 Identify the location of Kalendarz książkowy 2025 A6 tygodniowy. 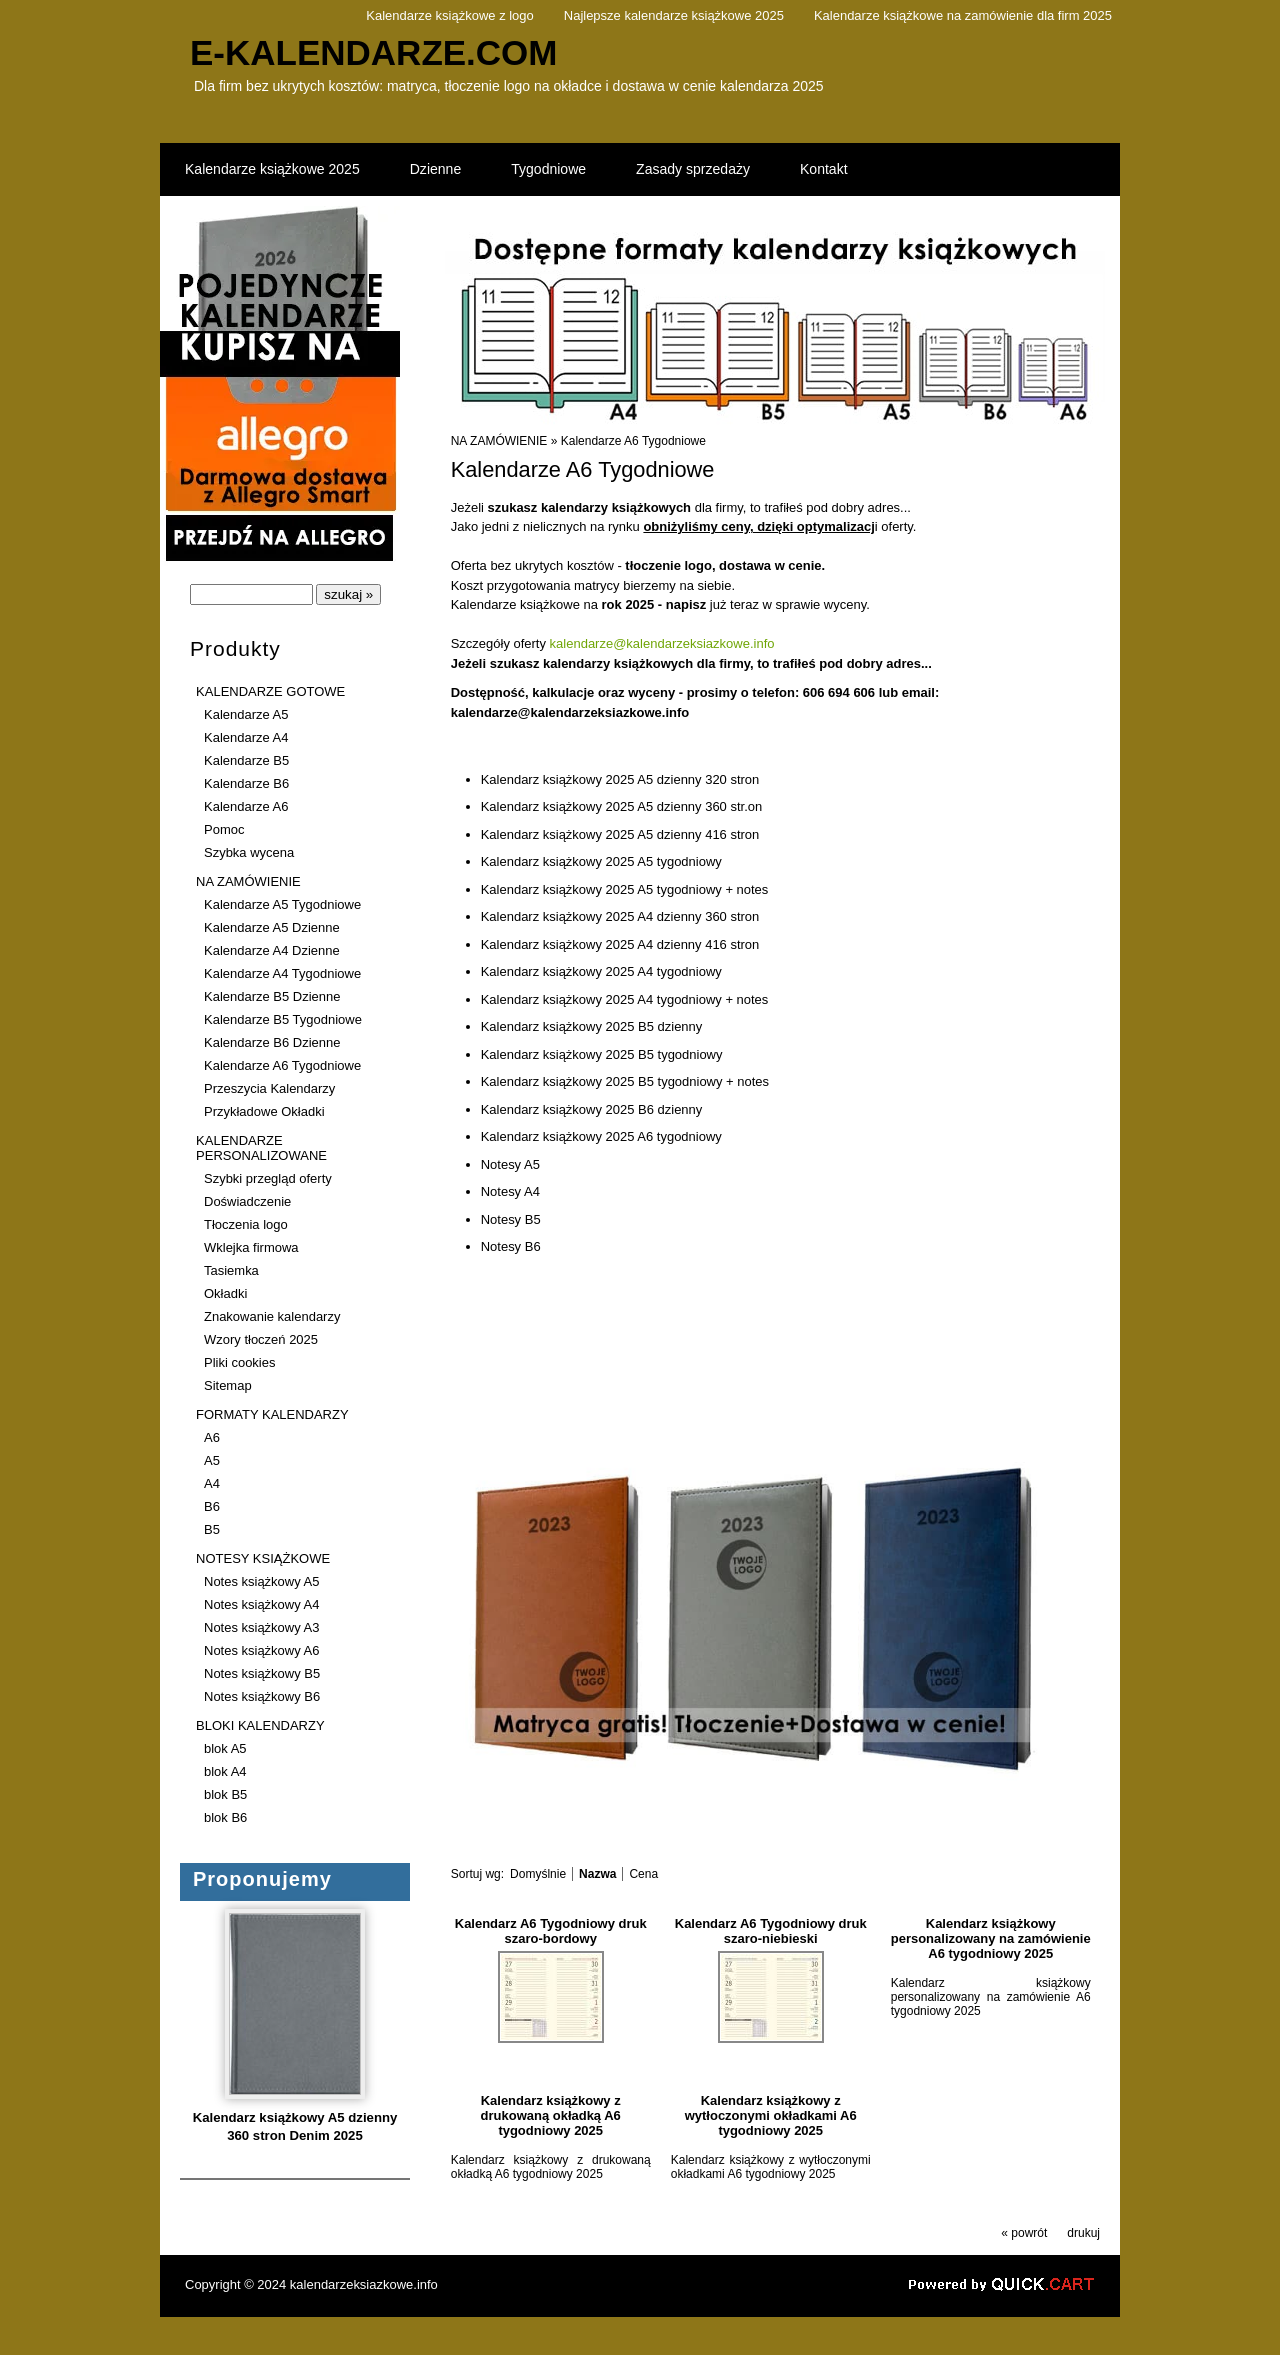
(601, 1136).